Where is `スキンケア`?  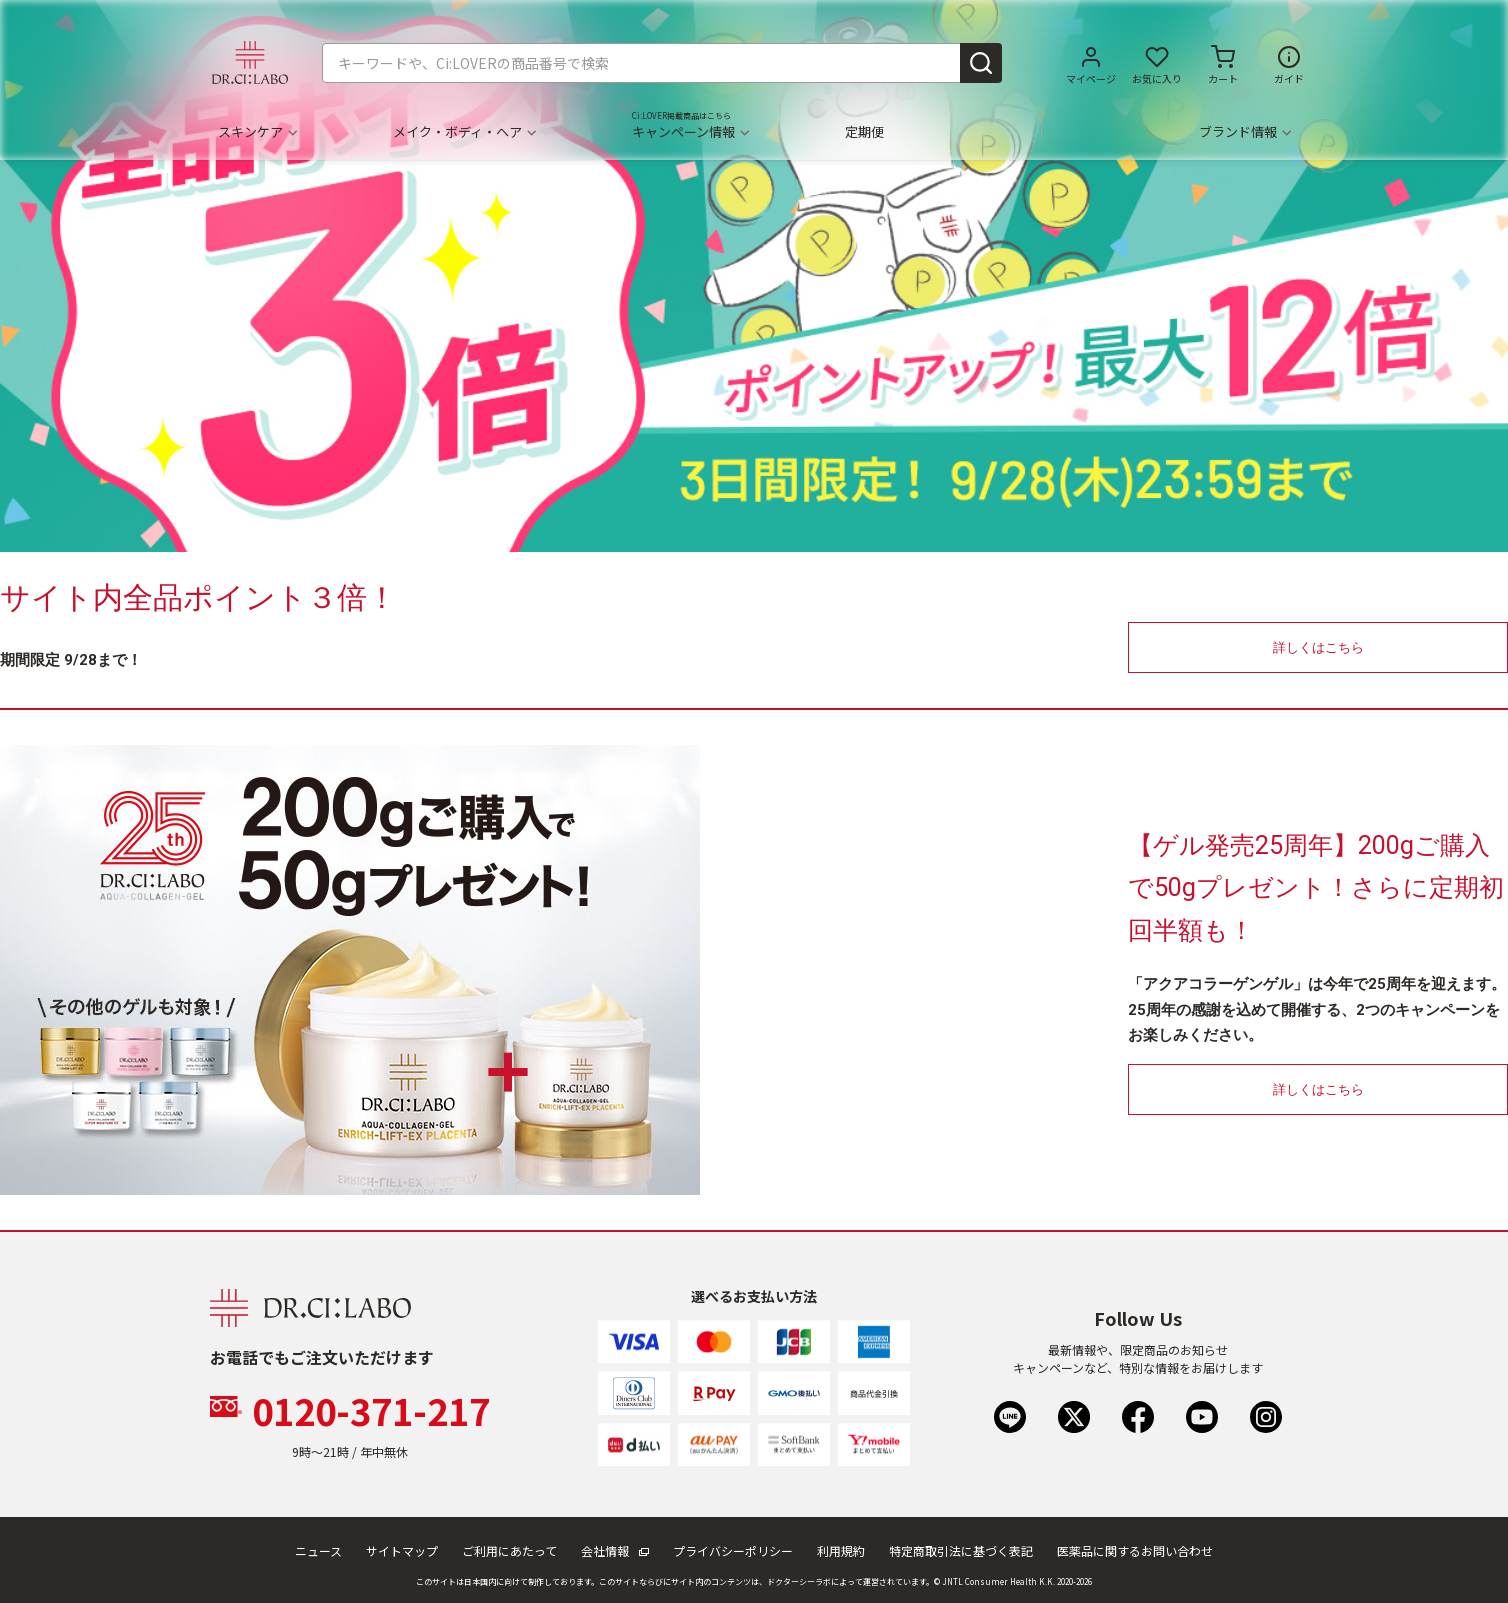
スキンケア is located at coordinates (257, 132).